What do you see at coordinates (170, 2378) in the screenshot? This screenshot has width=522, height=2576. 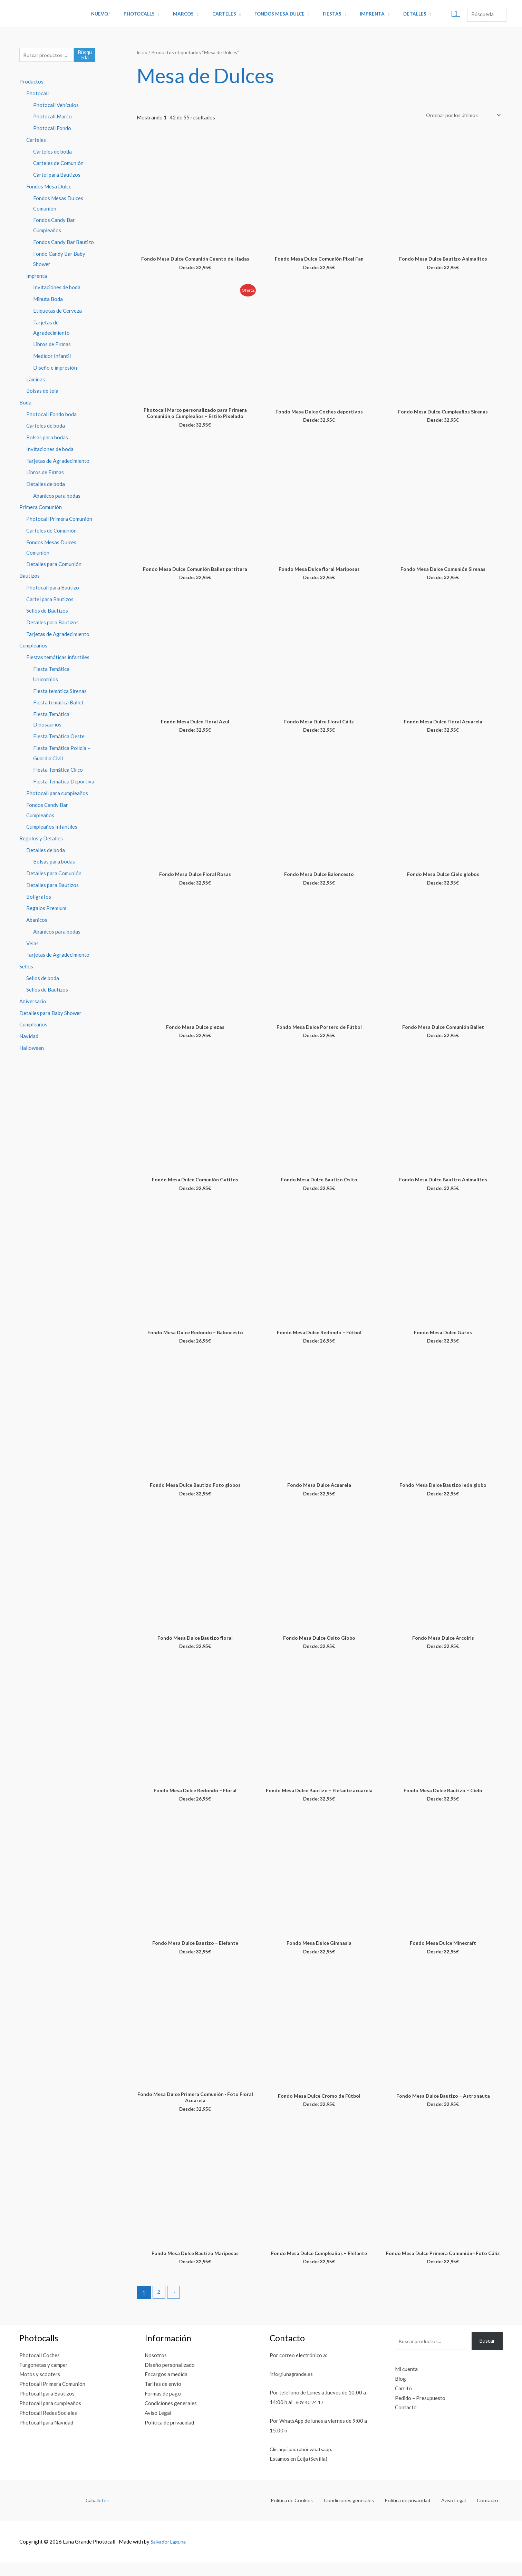 I see `Diseño personalizado` at bounding box center [170, 2378].